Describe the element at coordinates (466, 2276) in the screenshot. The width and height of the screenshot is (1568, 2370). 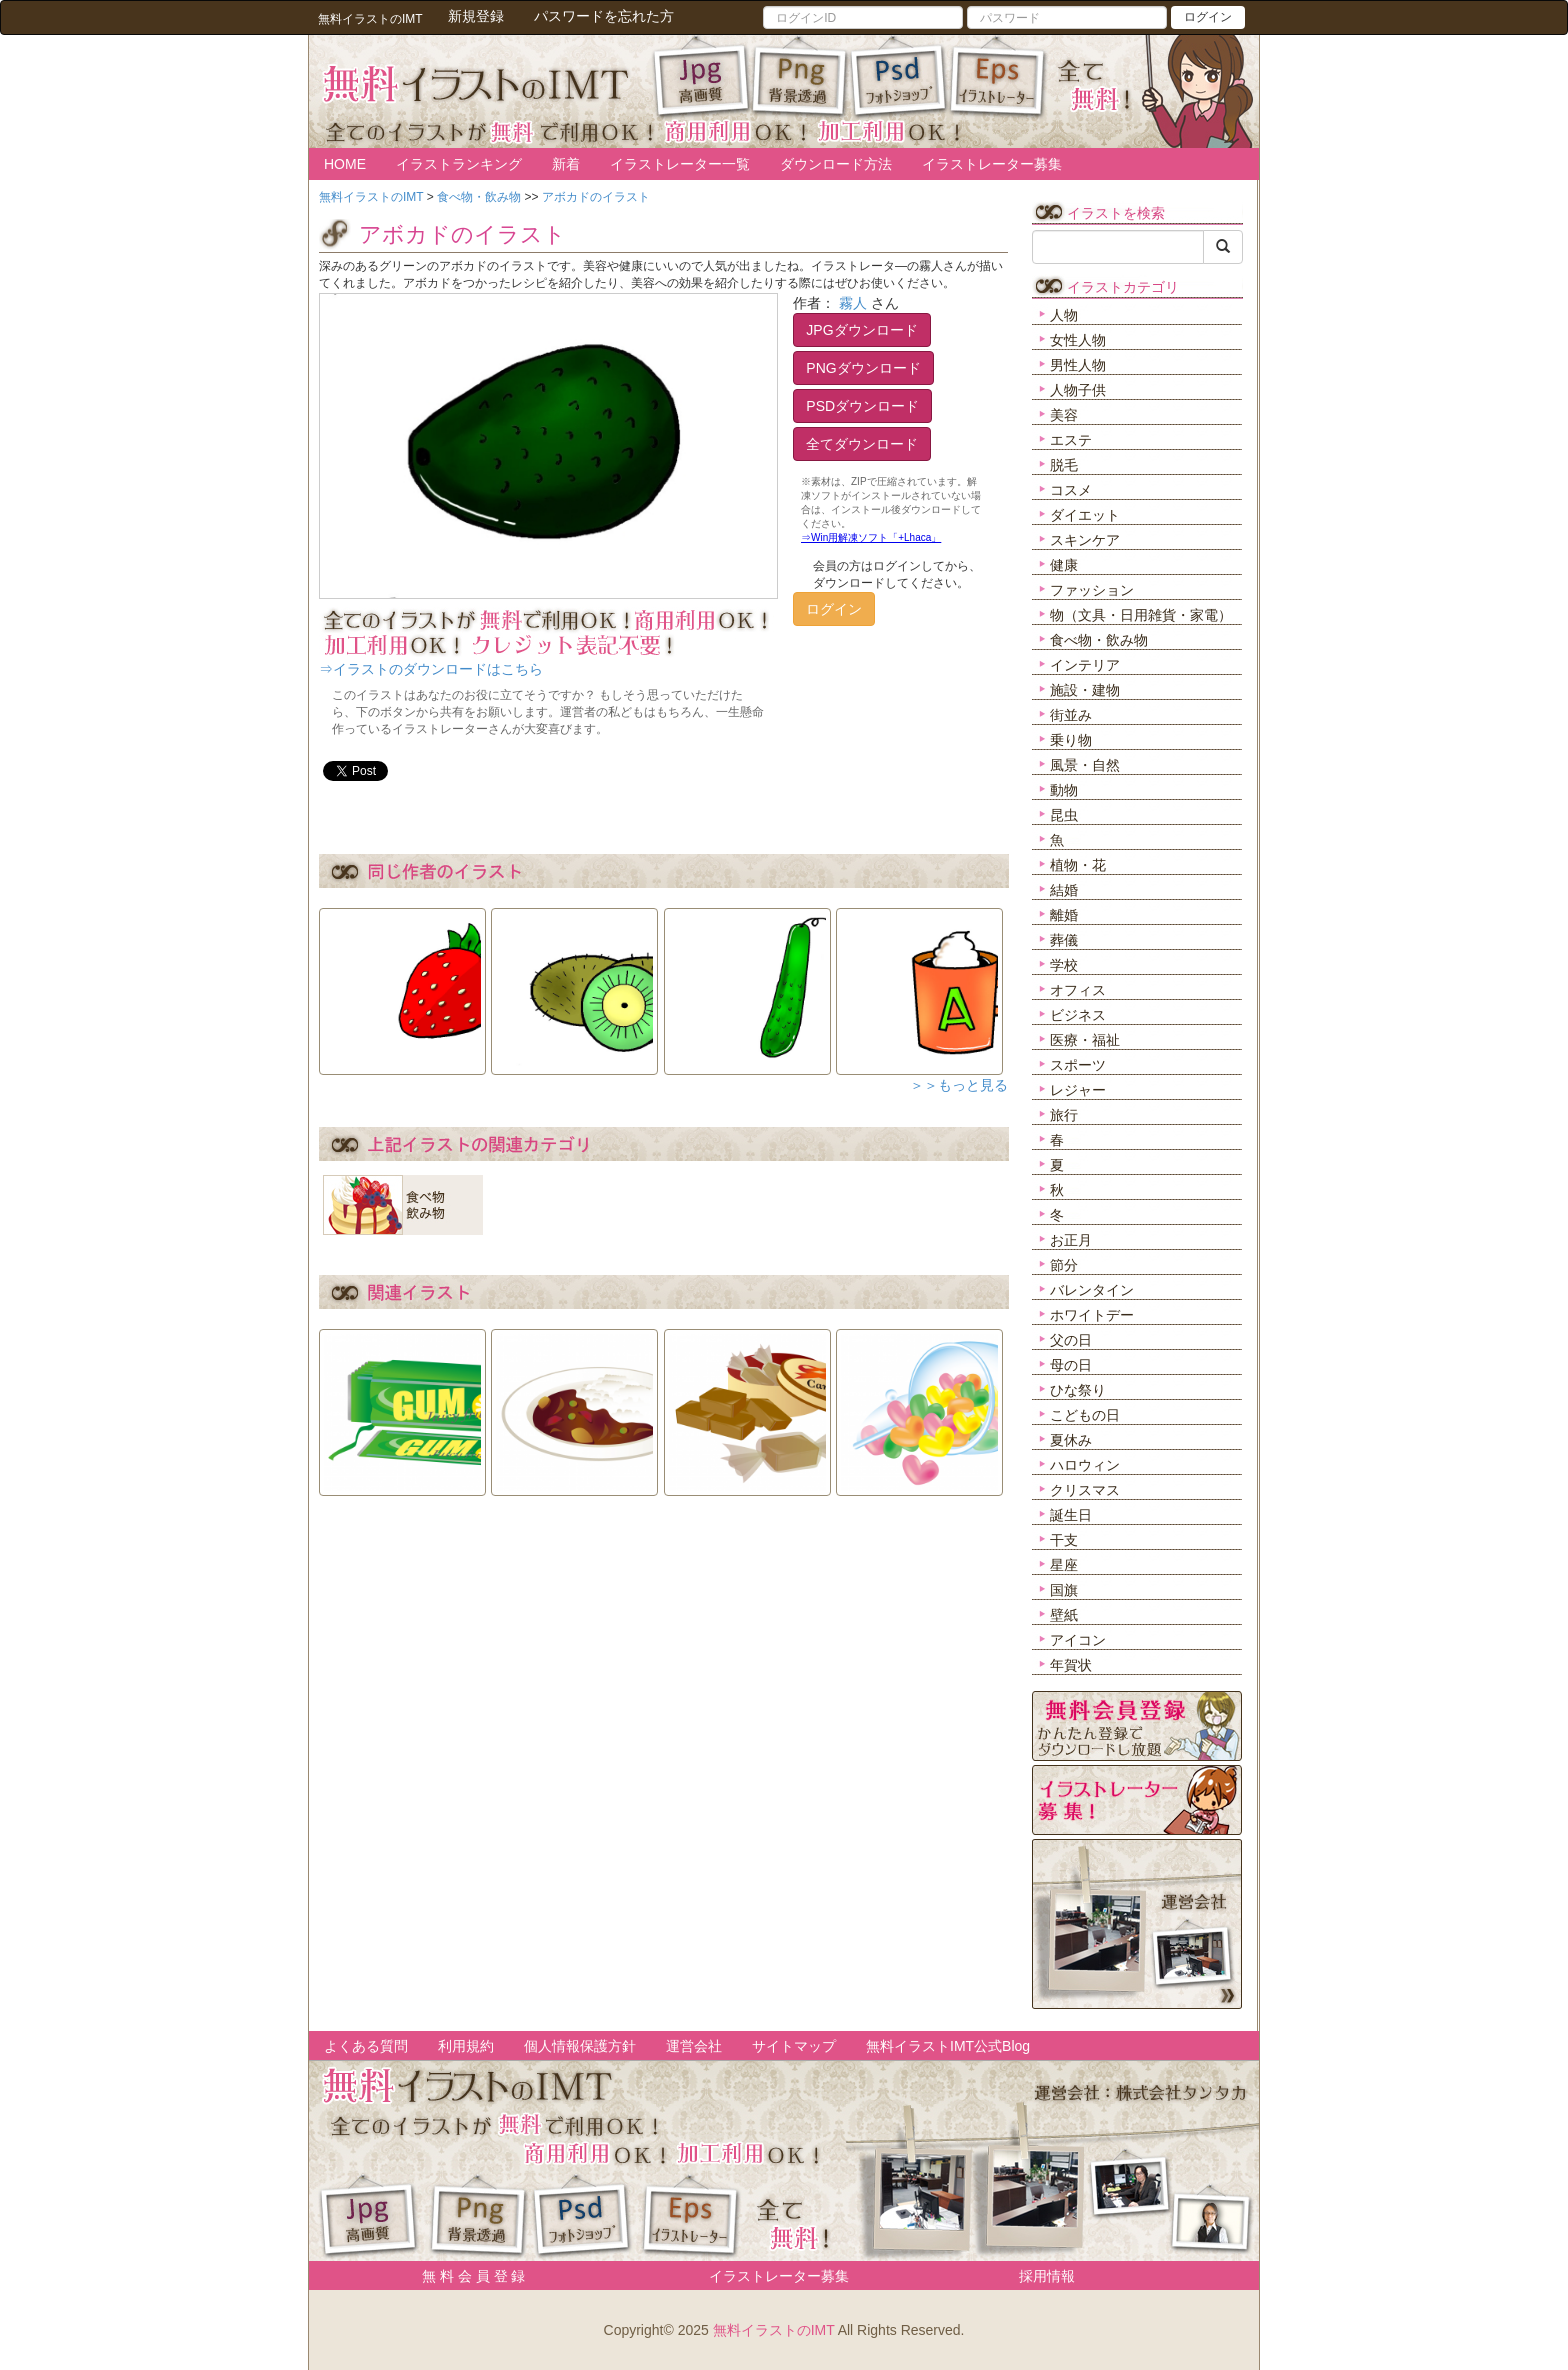
I see `無 料 会 員 登 録` at that location.